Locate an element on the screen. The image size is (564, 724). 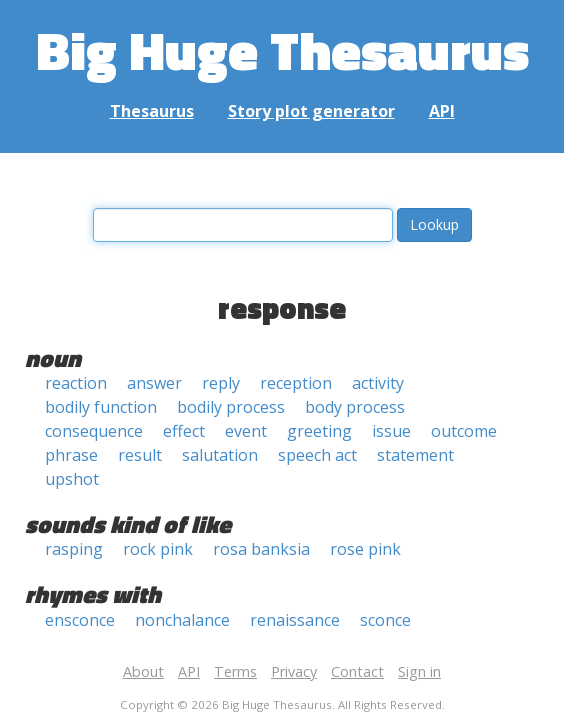
Story plot generator is located at coordinates (311, 111).